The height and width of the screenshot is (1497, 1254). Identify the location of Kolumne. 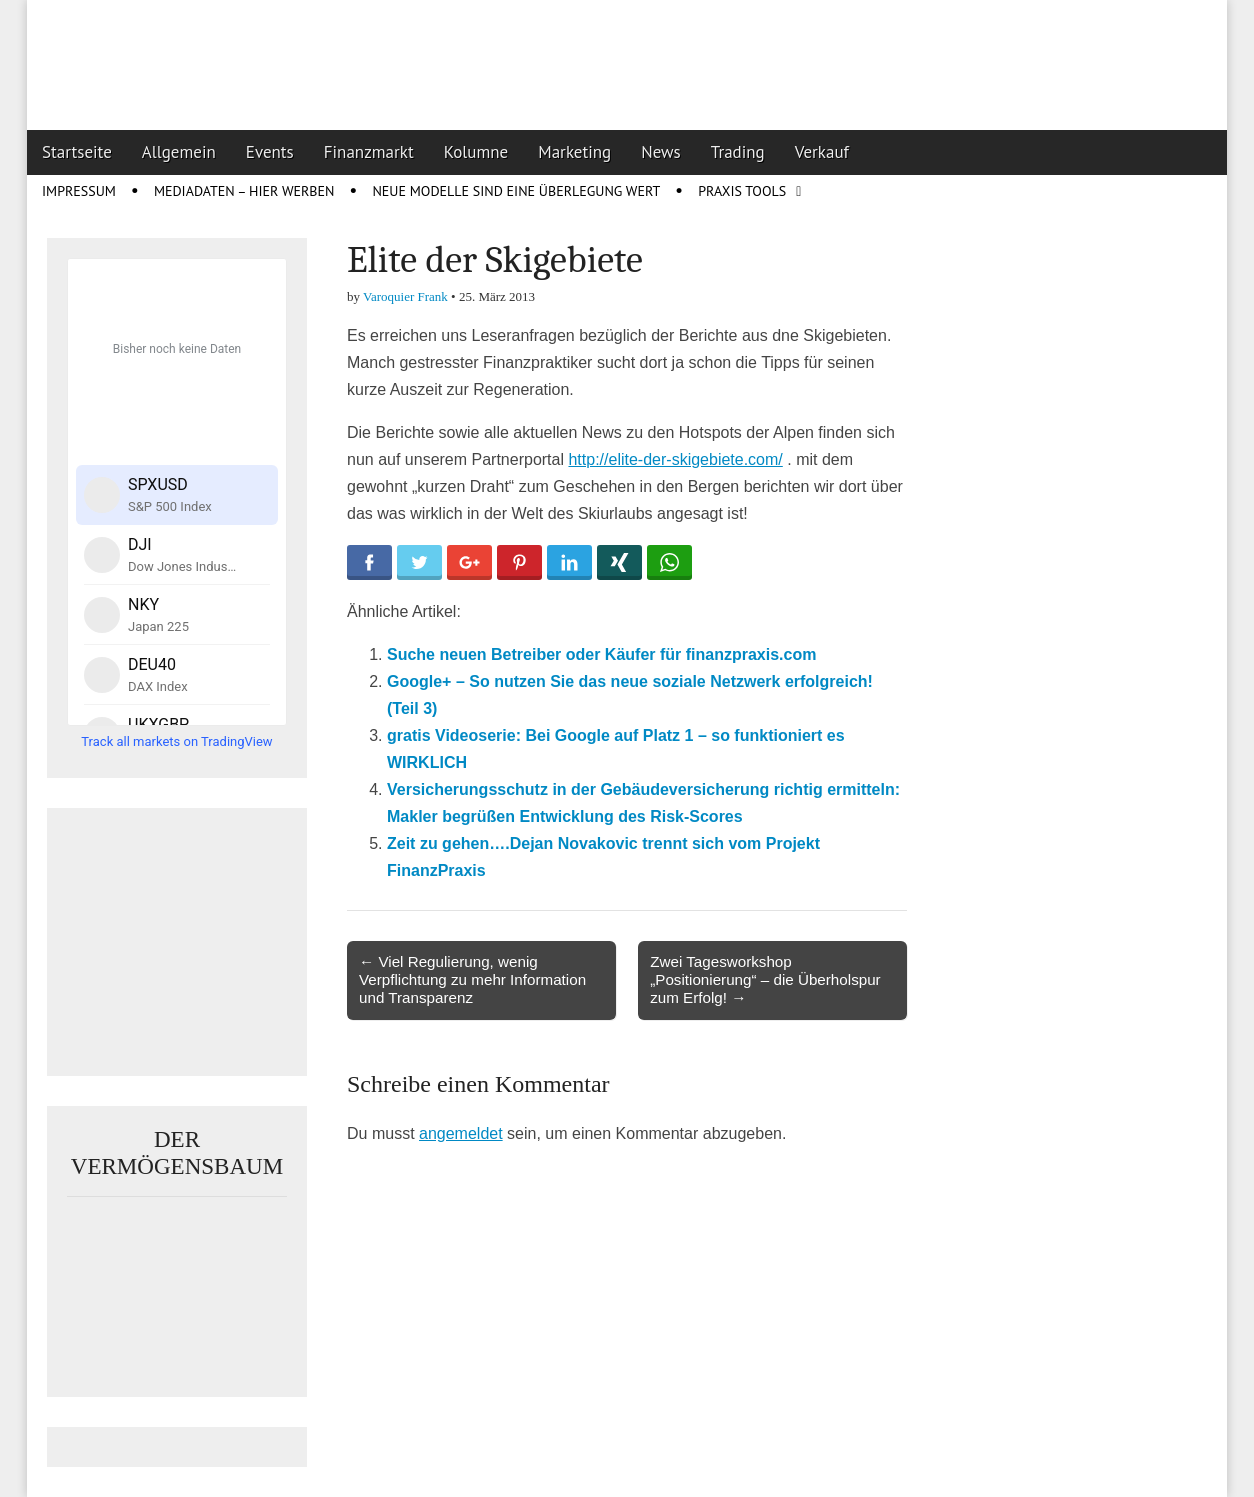
(476, 152).